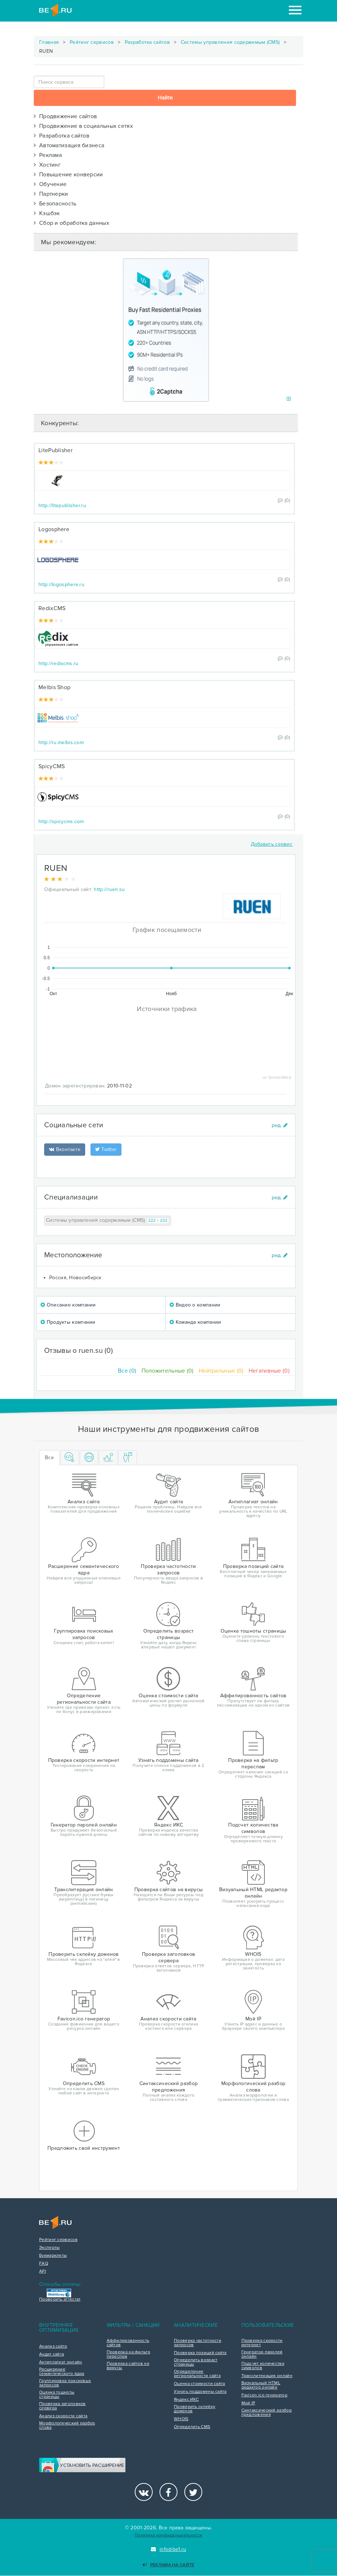 This screenshot has width=337, height=2576. What do you see at coordinates (261, 2385) in the screenshot?
I see `Визуальный HTML редактор онлайн` at bounding box center [261, 2385].